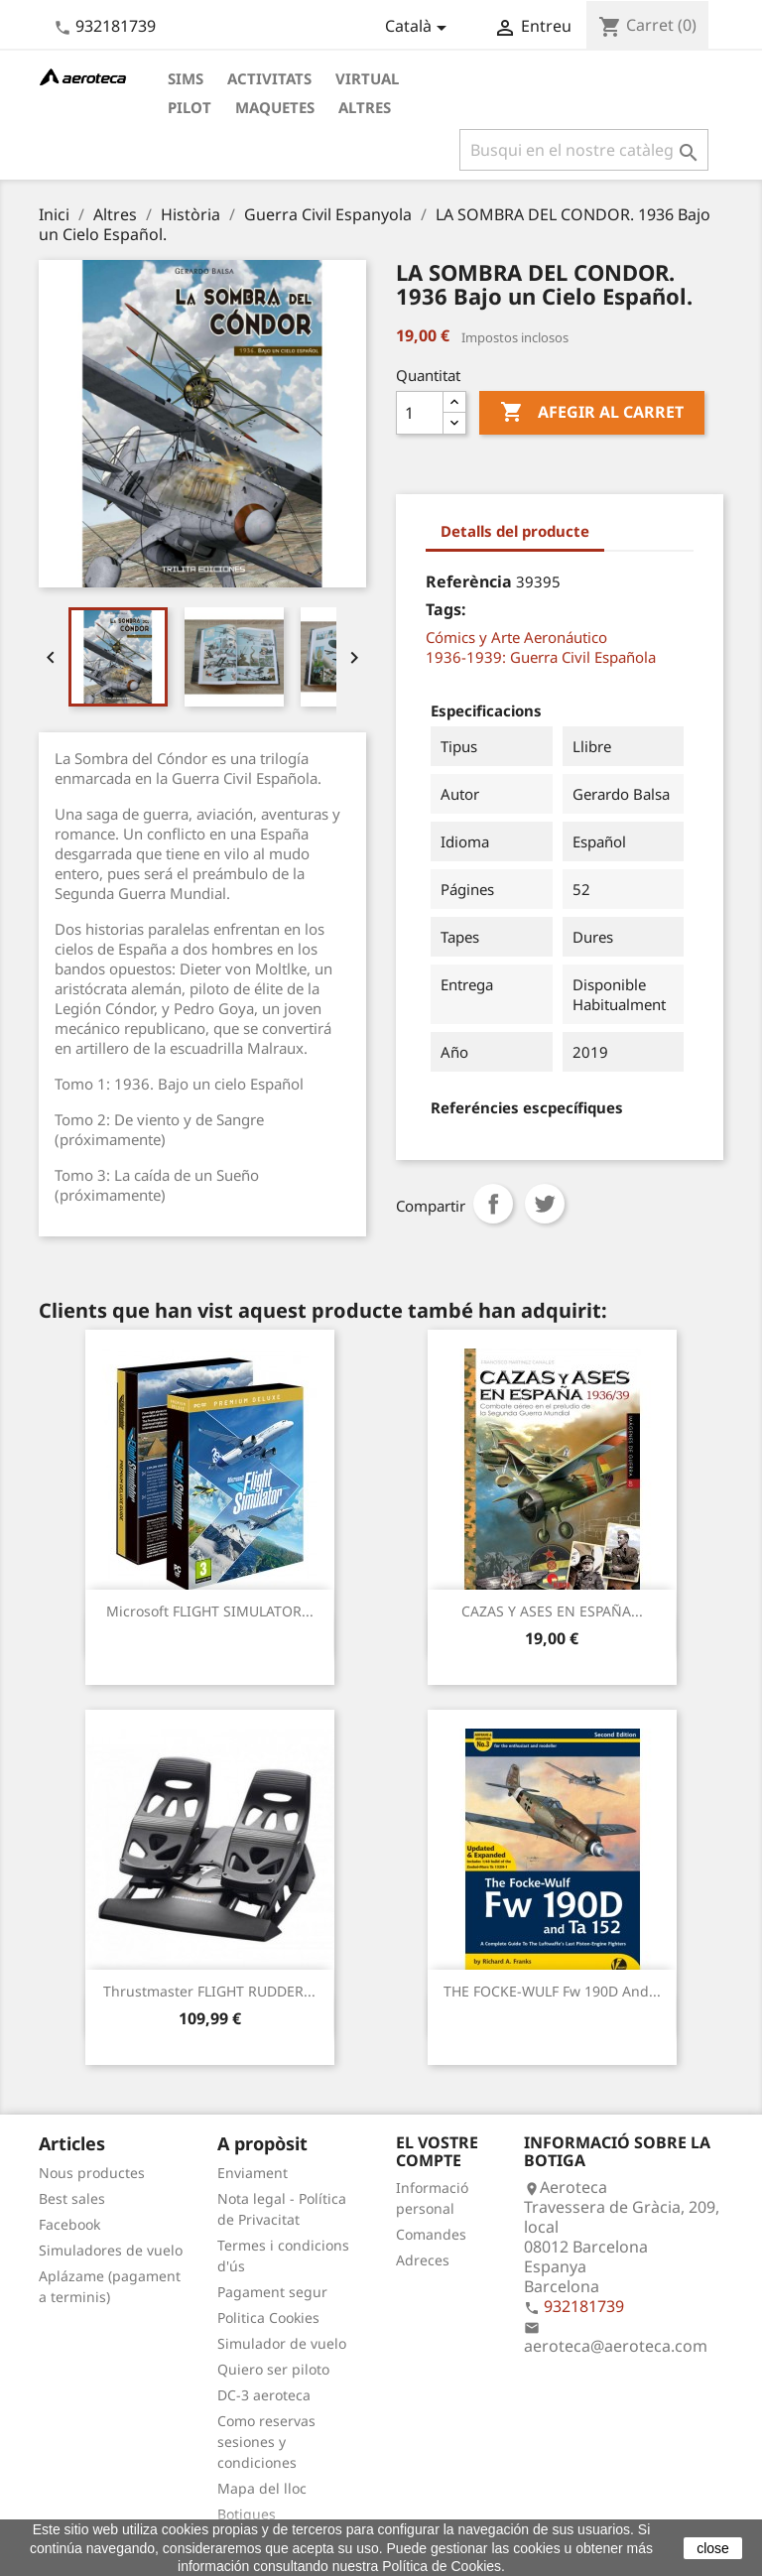 This screenshot has height=2576, width=762. I want to click on Nous productes, so click(92, 2172).